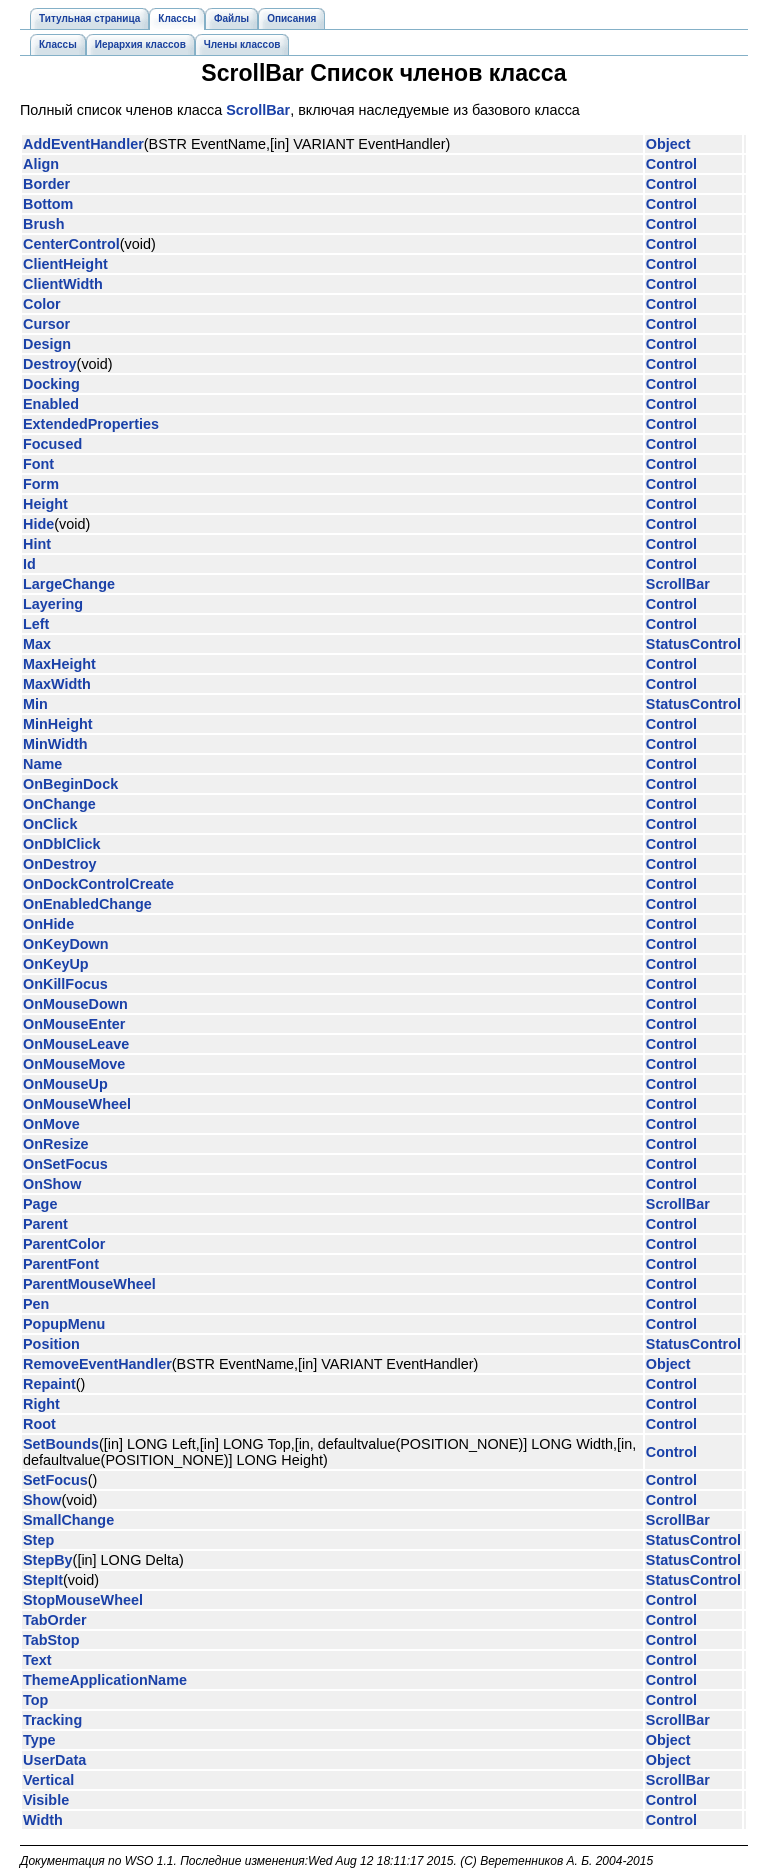  What do you see at coordinates (89, 1284) in the screenshot?
I see `ParentMouseWheel` at bounding box center [89, 1284].